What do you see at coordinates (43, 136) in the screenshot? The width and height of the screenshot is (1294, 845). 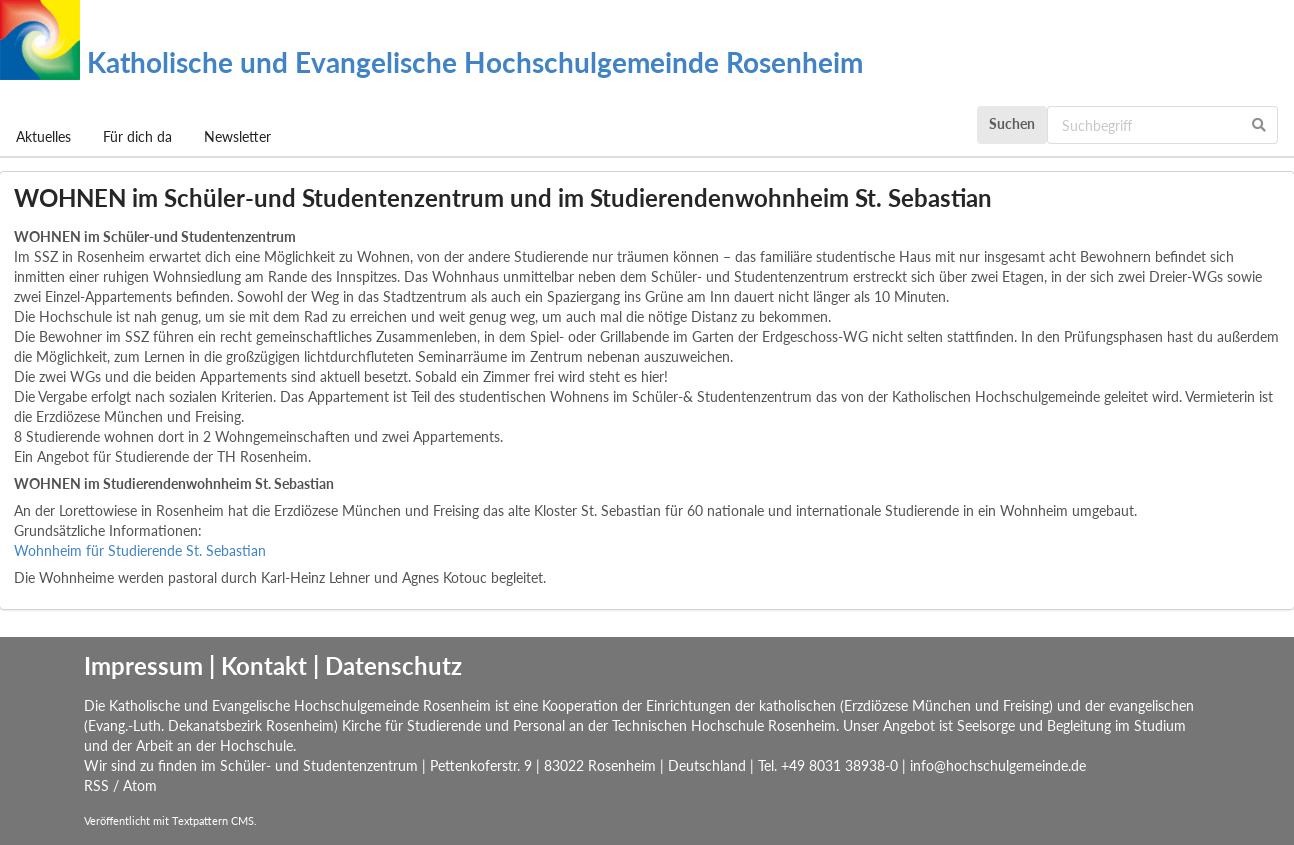 I see `Aktuelles` at bounding box center [43, 136].